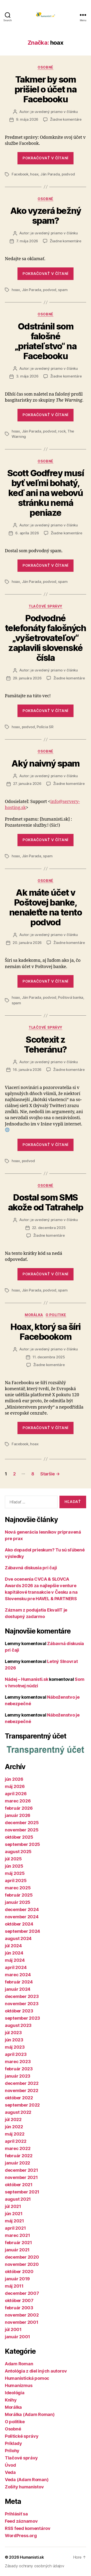 The image size is (91, 2576). I want to click on RSS feed komentárov, so click(27, 2528).